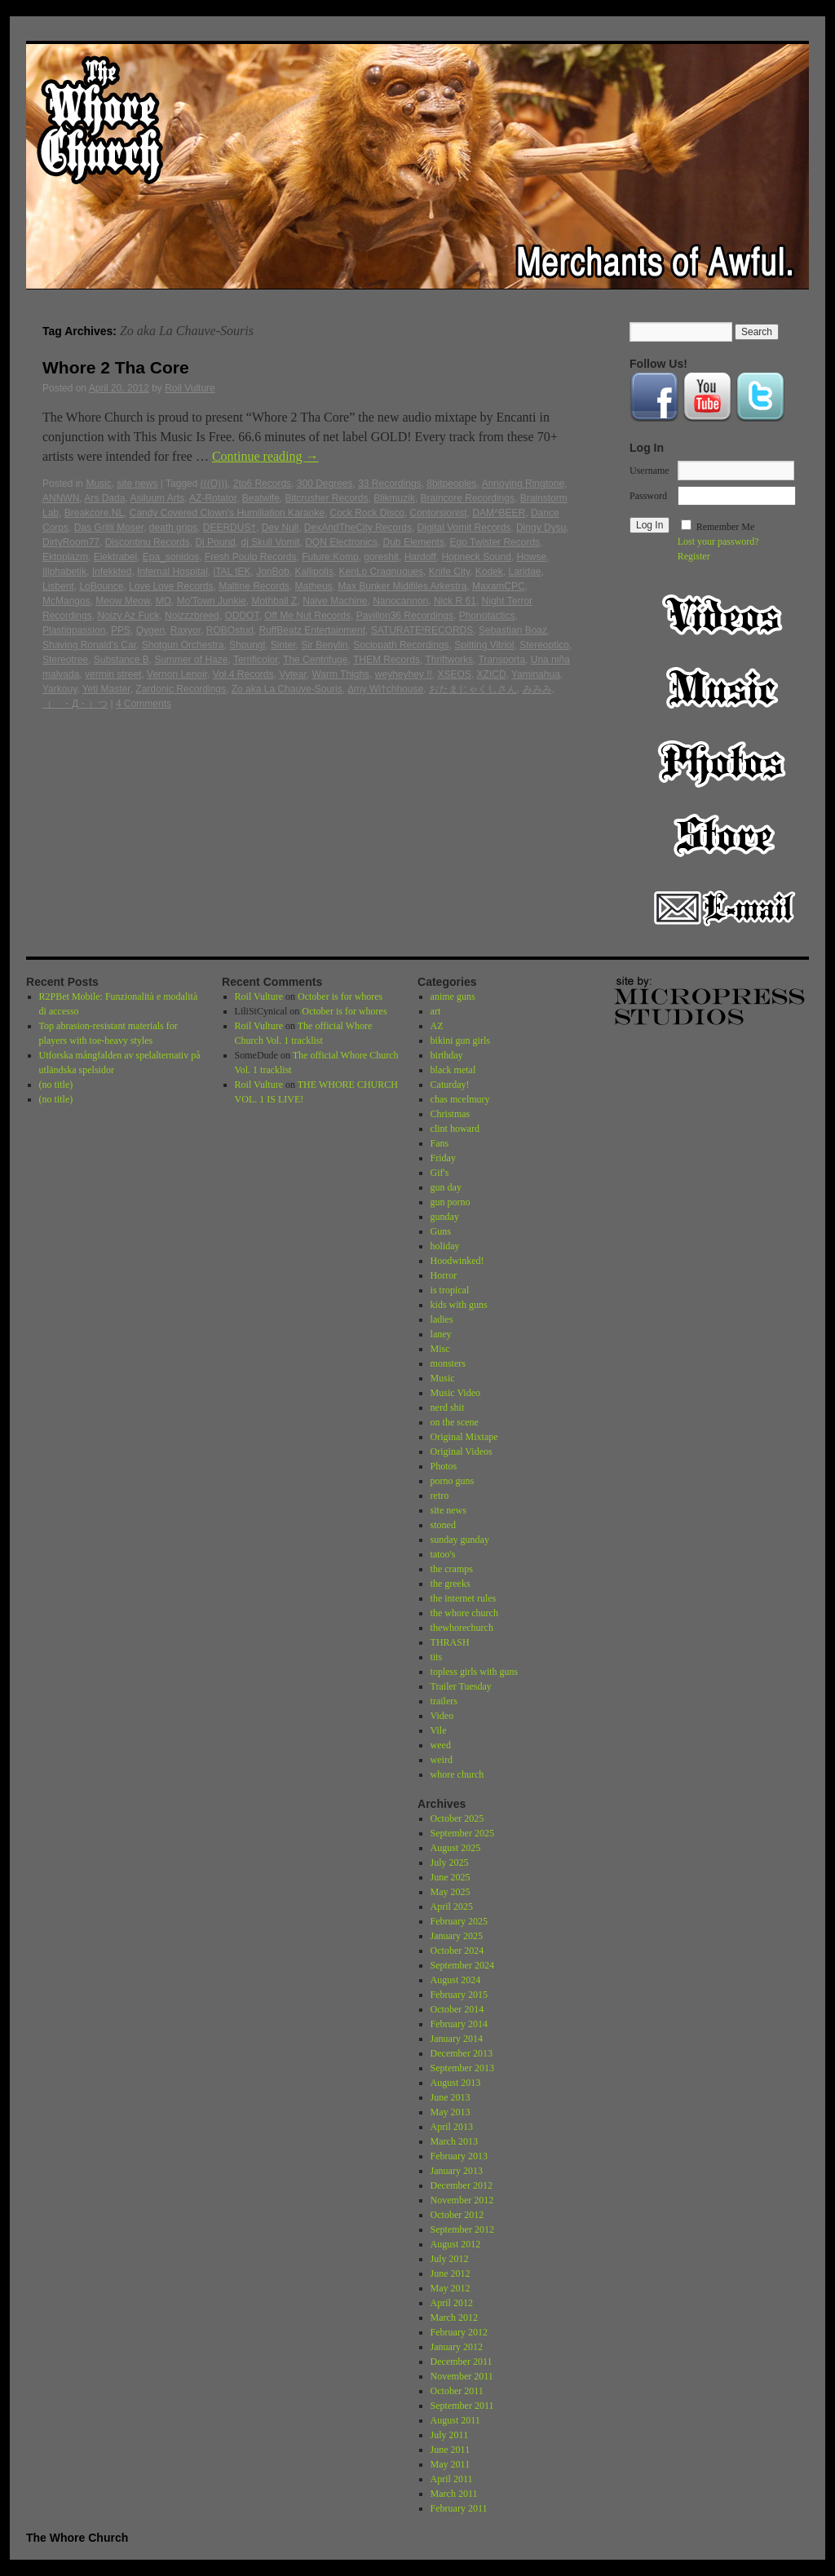  Describe the element at coordinates (312, 630) in the screenshot. I see `RuffBeatz Entertainment` at that location.